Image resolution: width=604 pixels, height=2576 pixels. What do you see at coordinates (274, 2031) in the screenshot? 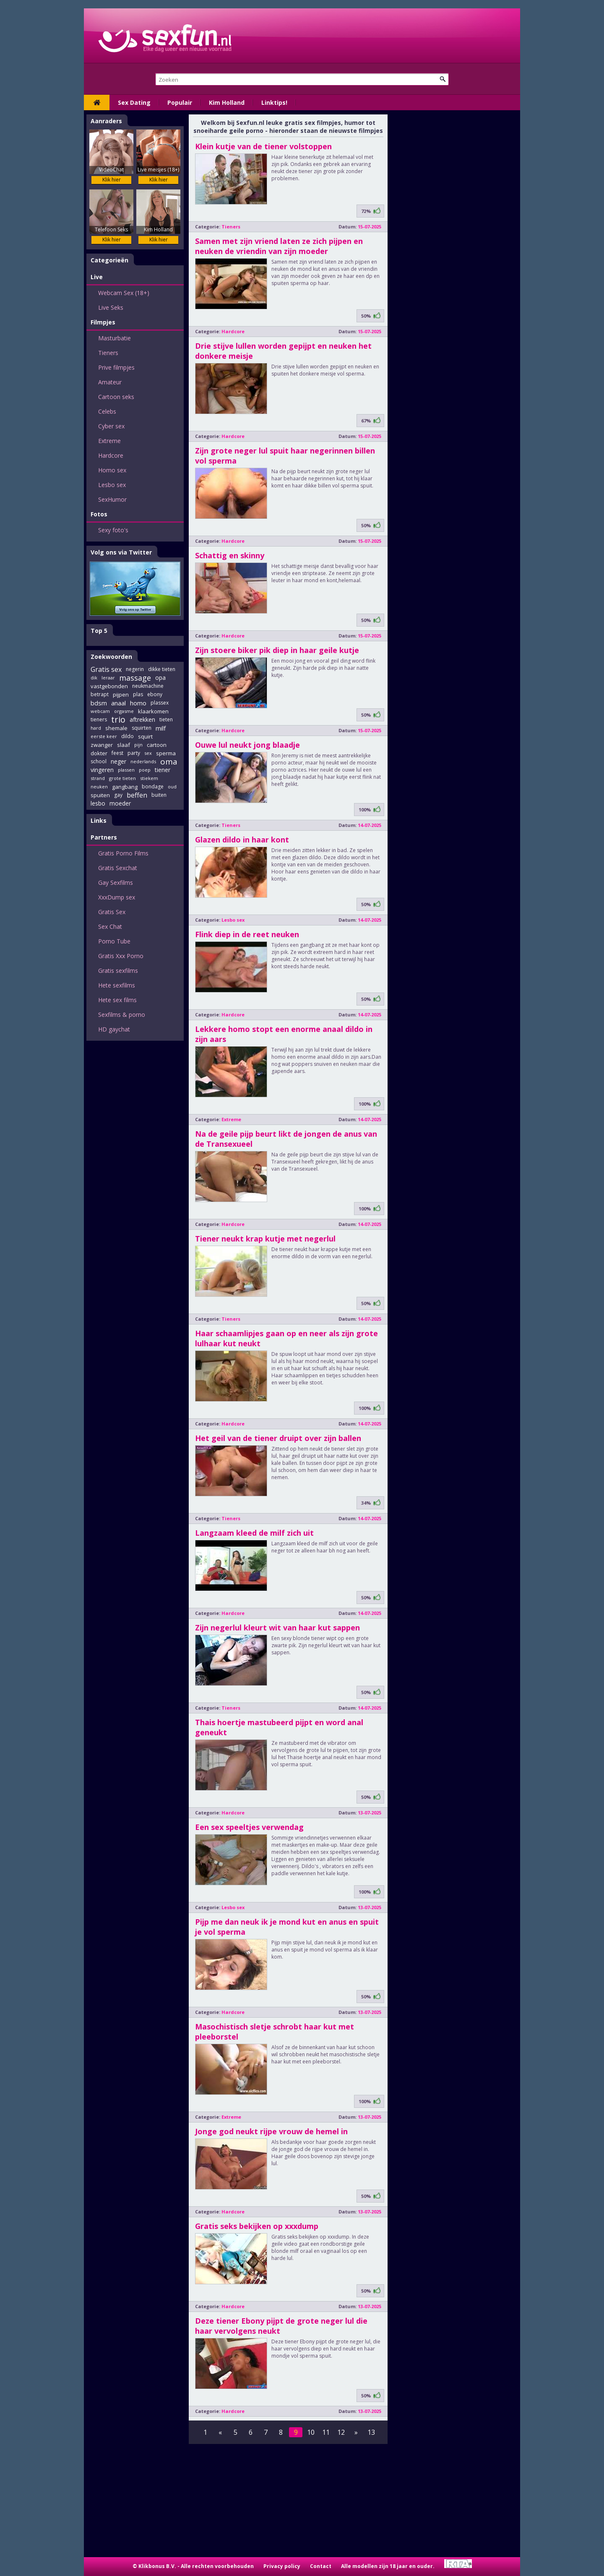
I see `Masochistisch sletje schrobt haar kut met pleeborstel` at bounding box center [274, 2031].